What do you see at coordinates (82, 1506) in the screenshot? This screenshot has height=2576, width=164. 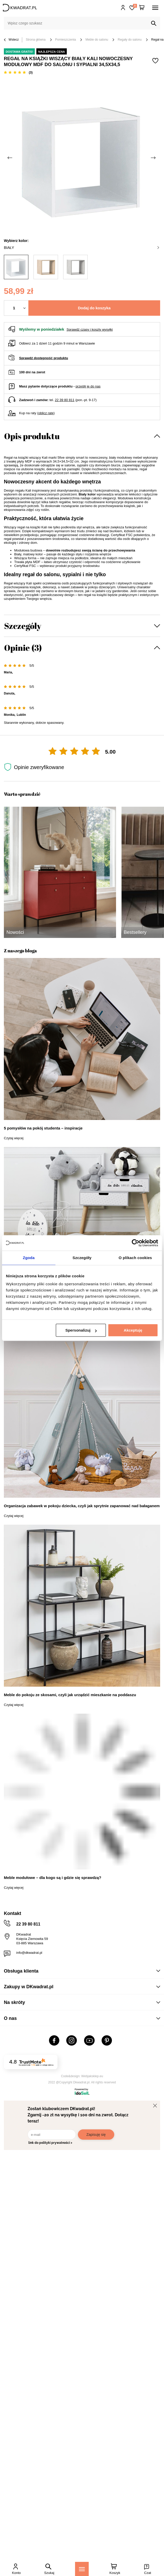 I see `Organizacja zabawek w pokoju dziecka, czyli jak sprytnie zapanować nad bałaganem` at bounding box center [82, 1506].